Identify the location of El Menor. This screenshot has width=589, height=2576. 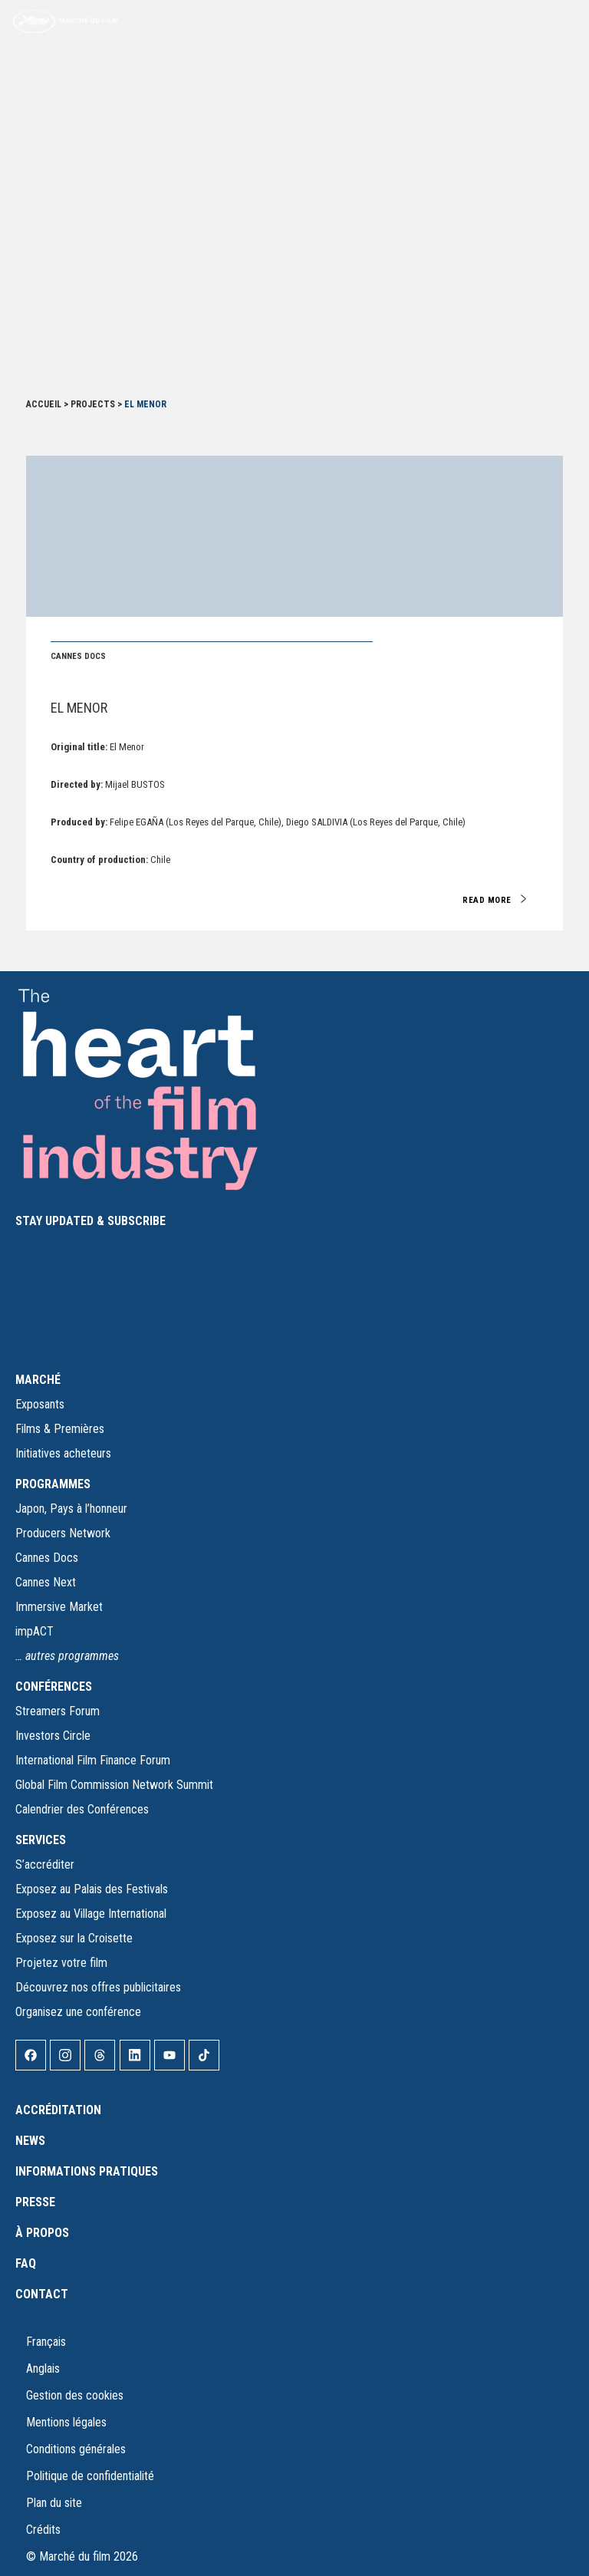
(79, 708).